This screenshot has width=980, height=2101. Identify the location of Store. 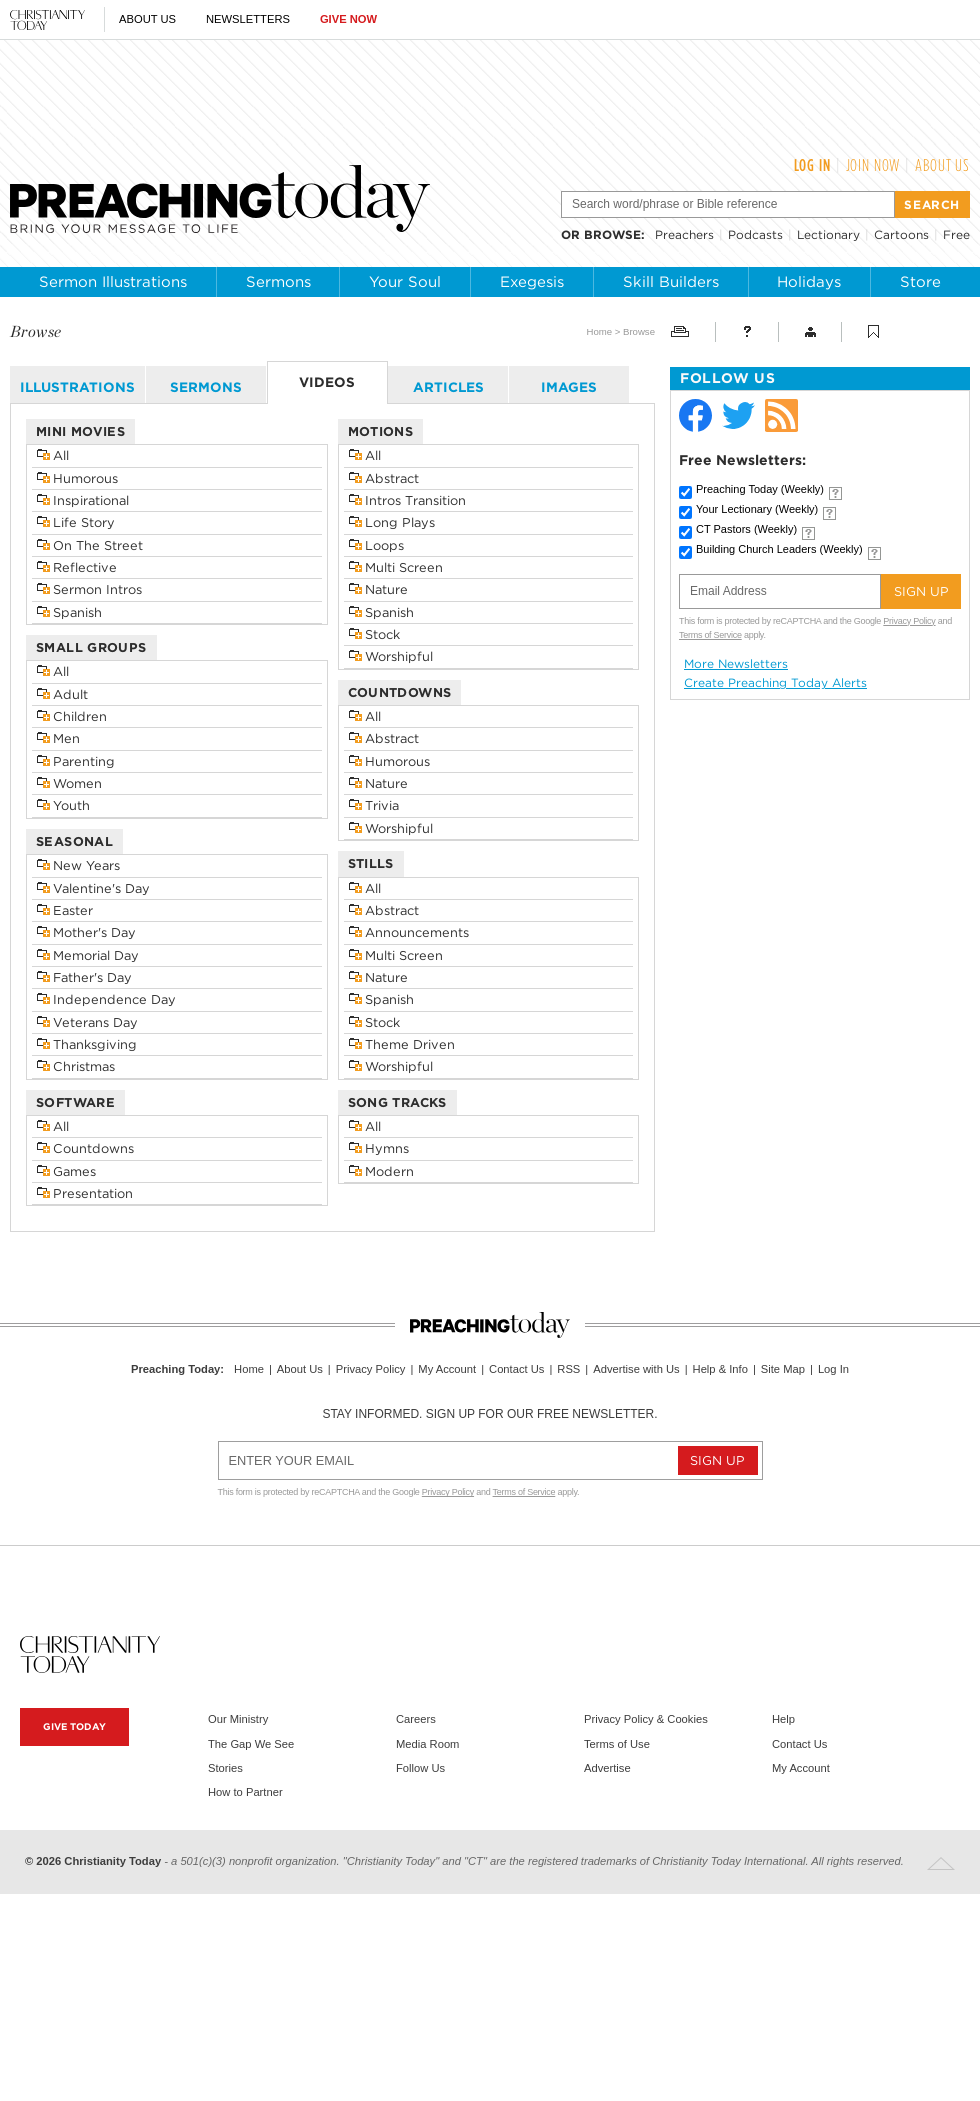
(920, 282).